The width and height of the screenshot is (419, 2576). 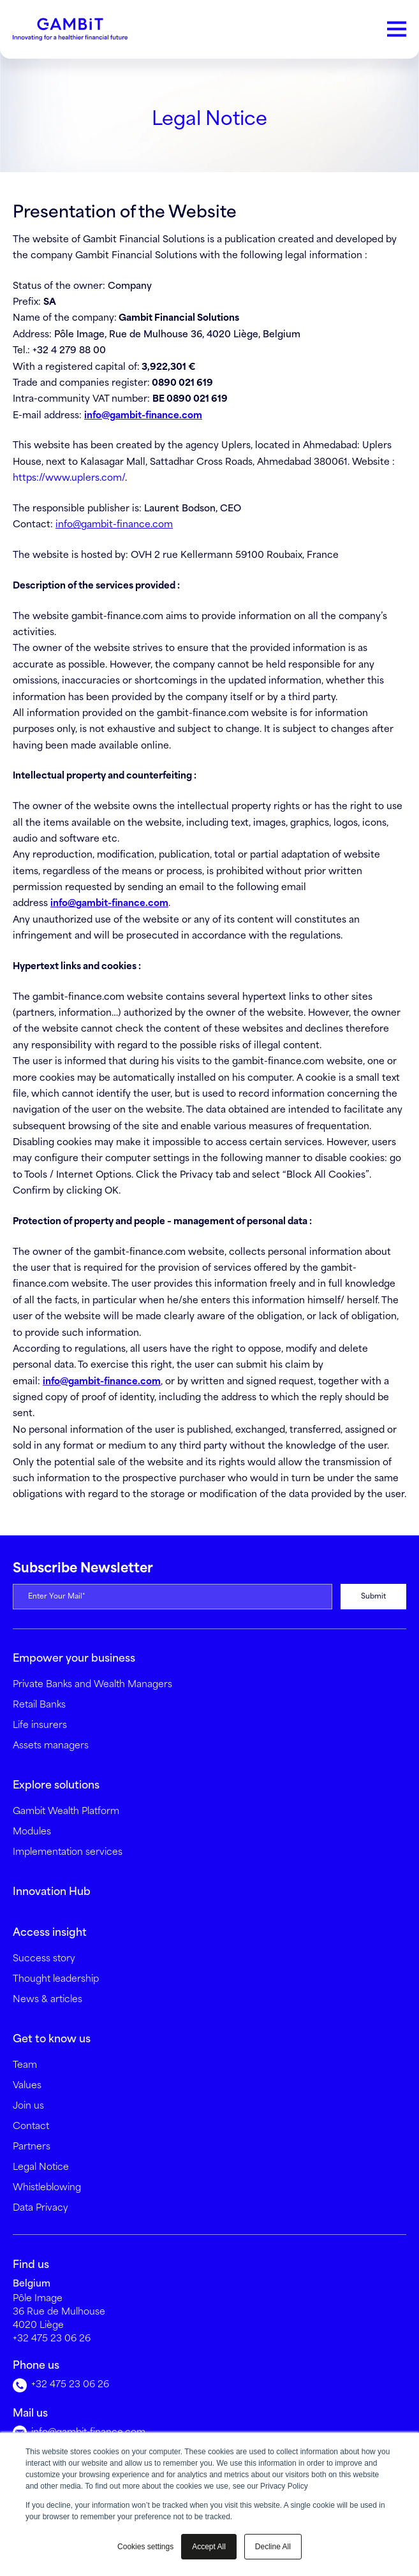 What do you see at coordinates (66, 1811) in the screenshot?
I see `Gambit Wealth Platform [menuitem]` at bounding box center [66, 1811].